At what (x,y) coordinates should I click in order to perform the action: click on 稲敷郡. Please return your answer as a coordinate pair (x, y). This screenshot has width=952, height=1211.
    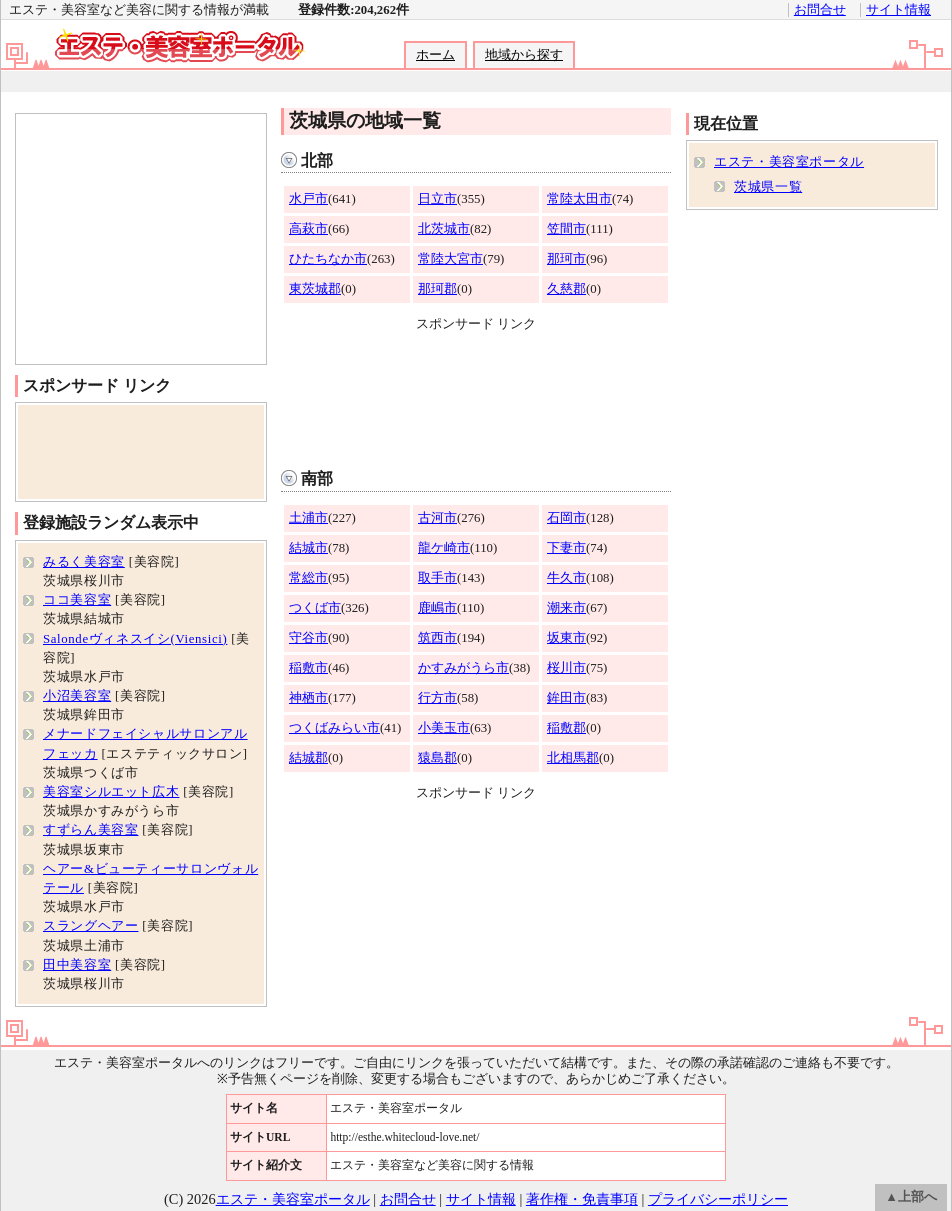
    Looking at the image, I should click on (566, 728).